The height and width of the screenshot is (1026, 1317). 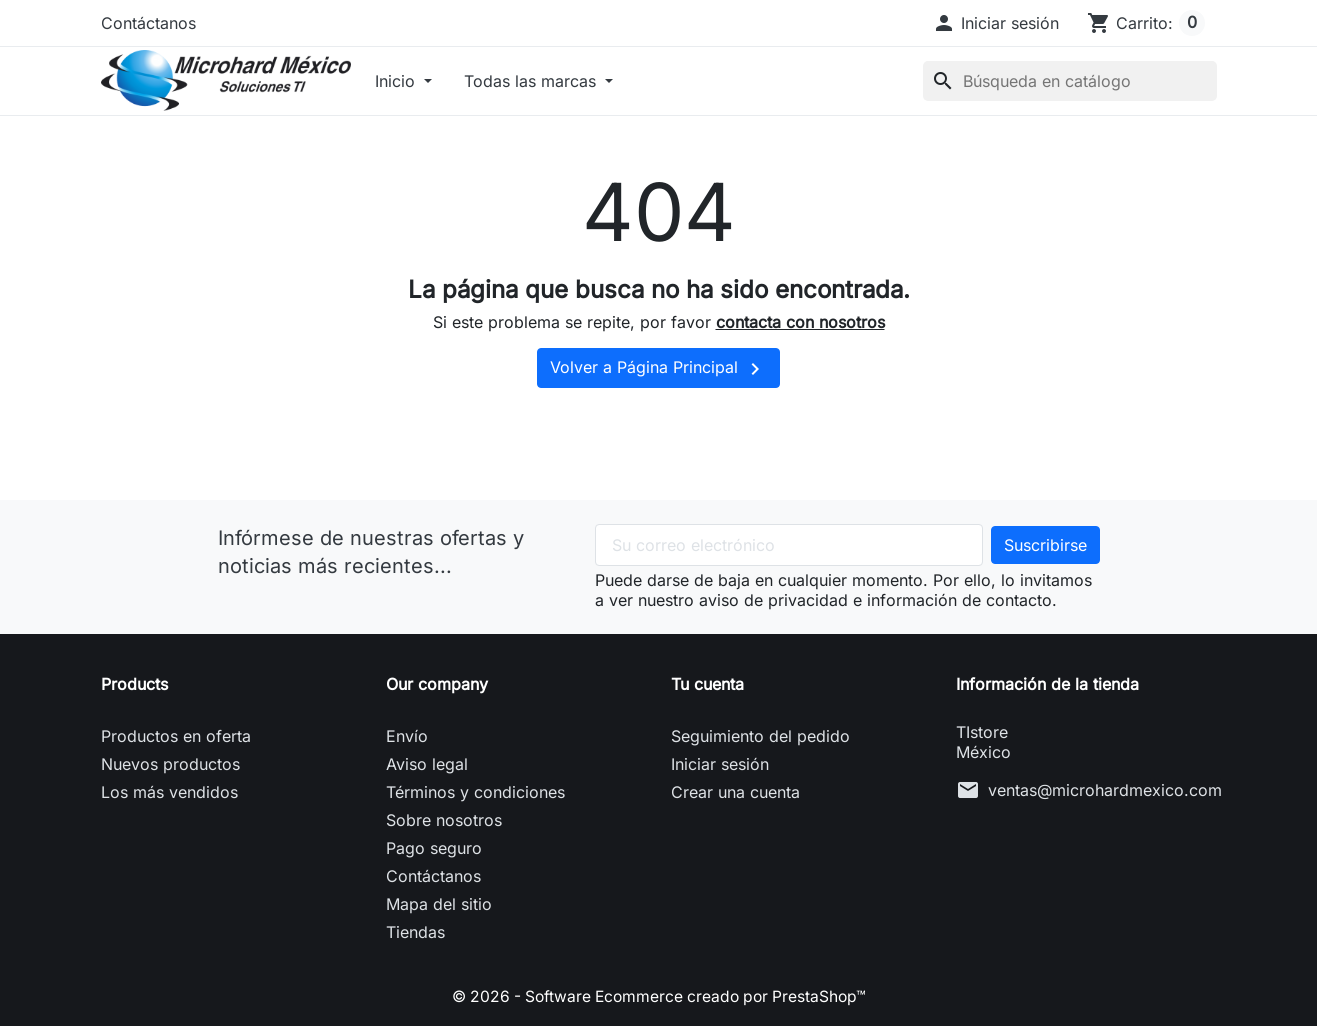 What do you see at coordinates (1105, 790) in the screenshot?
I see `ventas@microhardmexico.com` at bounding box center [1105, 790].